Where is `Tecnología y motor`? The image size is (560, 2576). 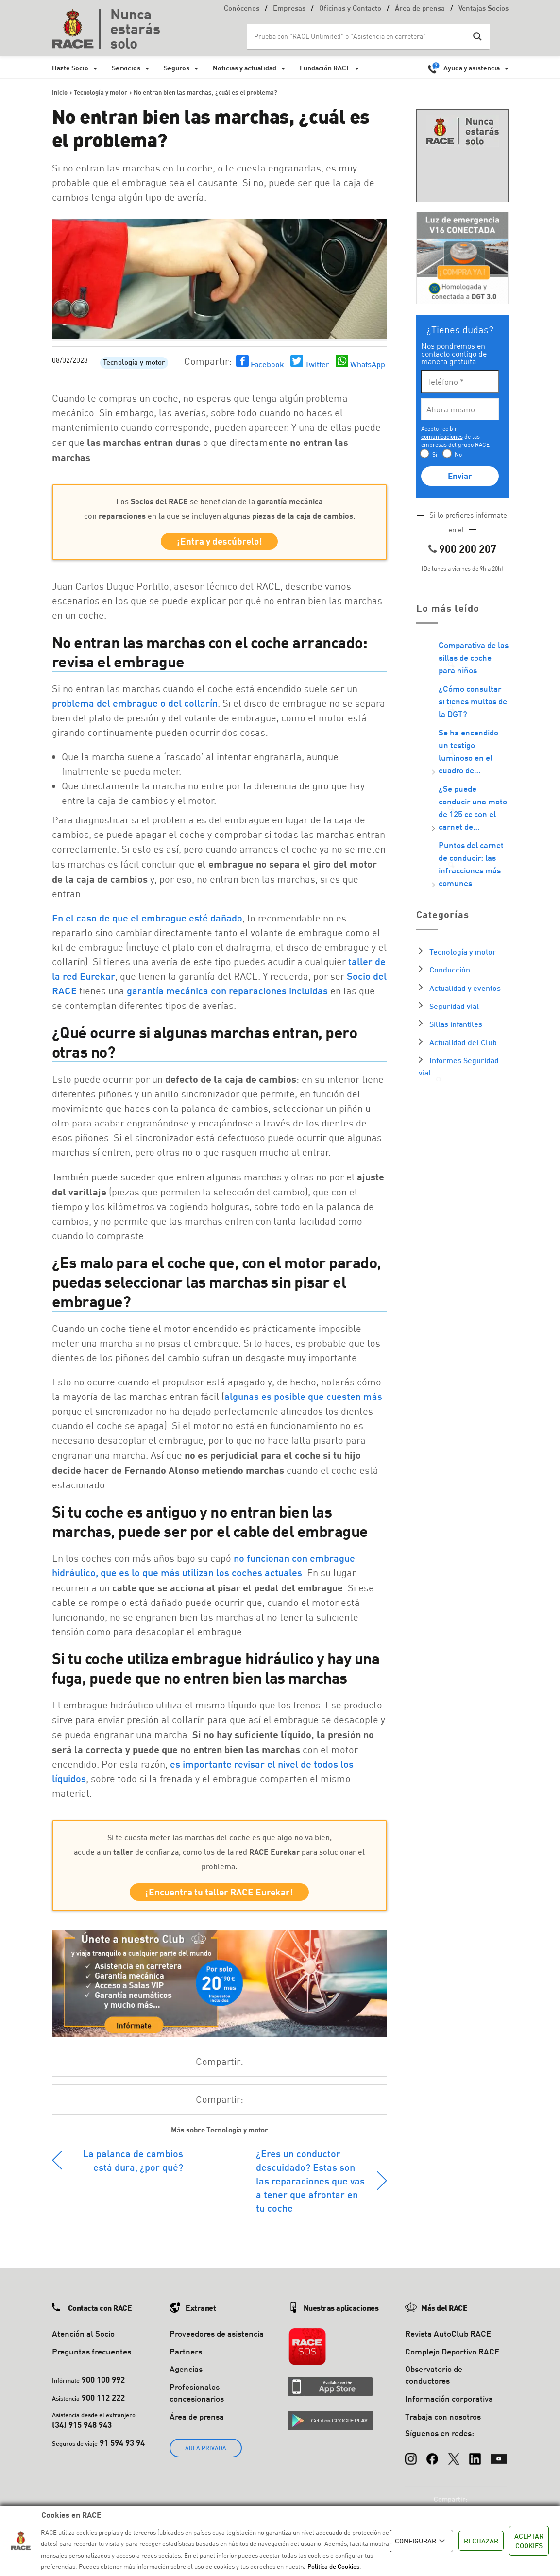 Tecnología y motor is located at coordinates (134, 363).